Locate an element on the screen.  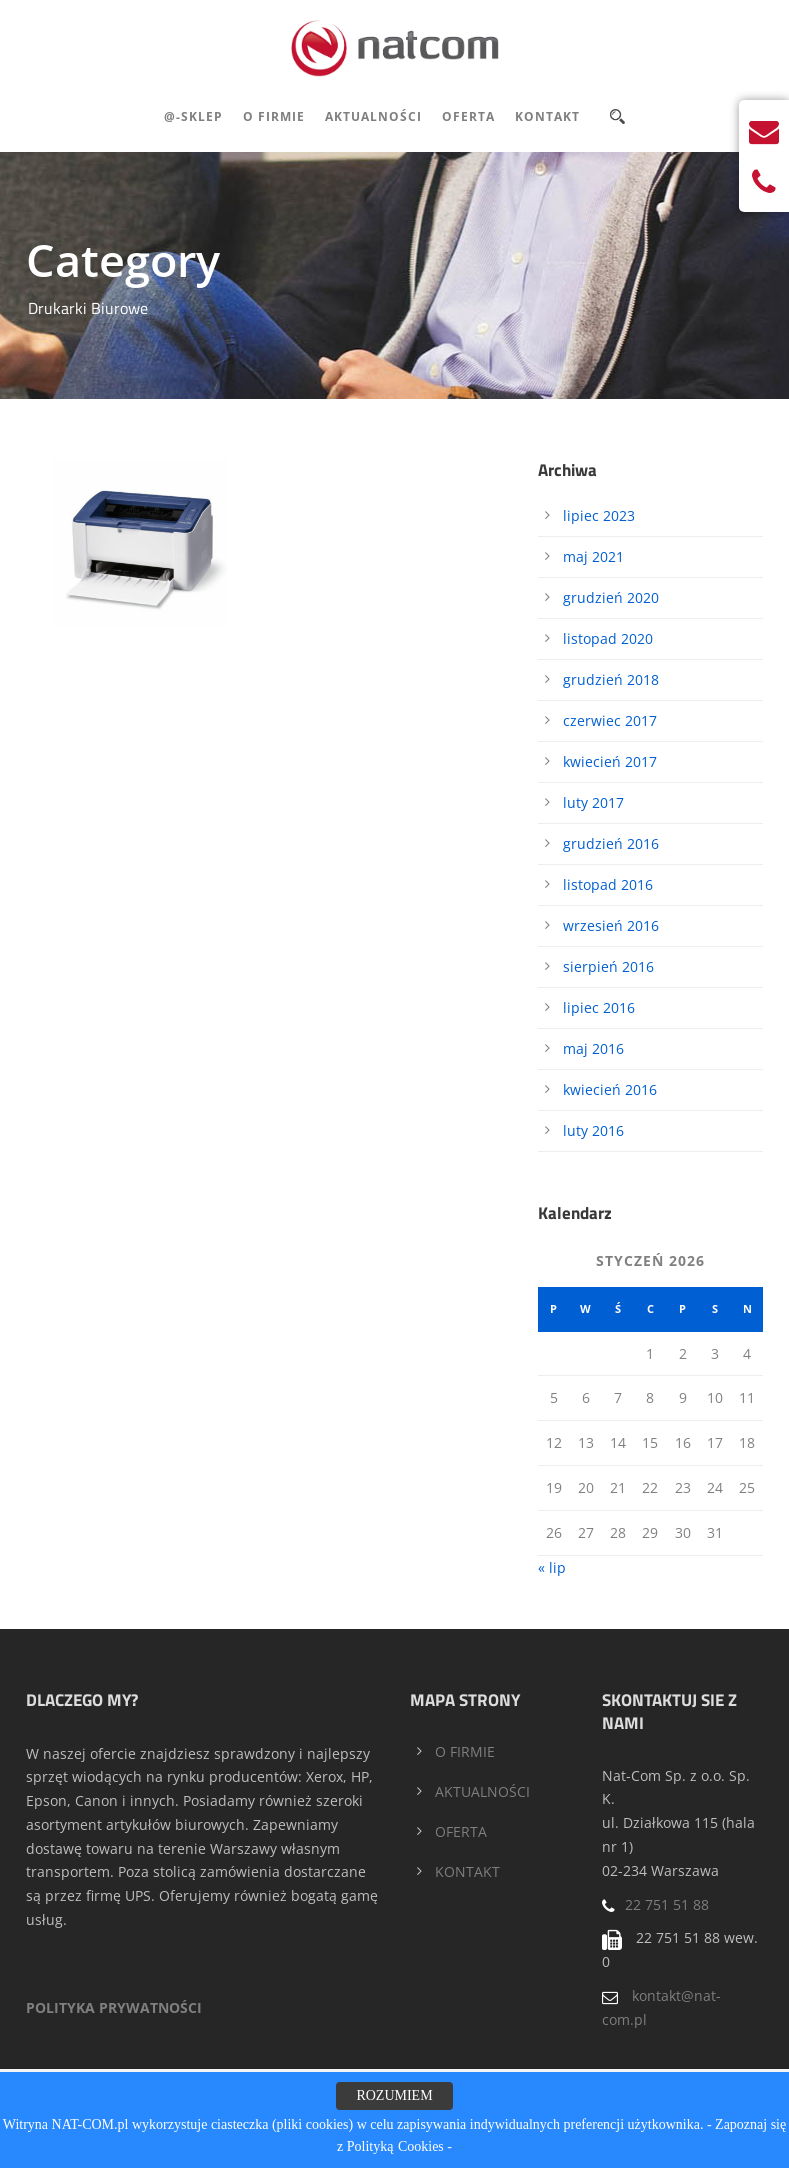
maj 2016 is located at coordinates (593, 1048).